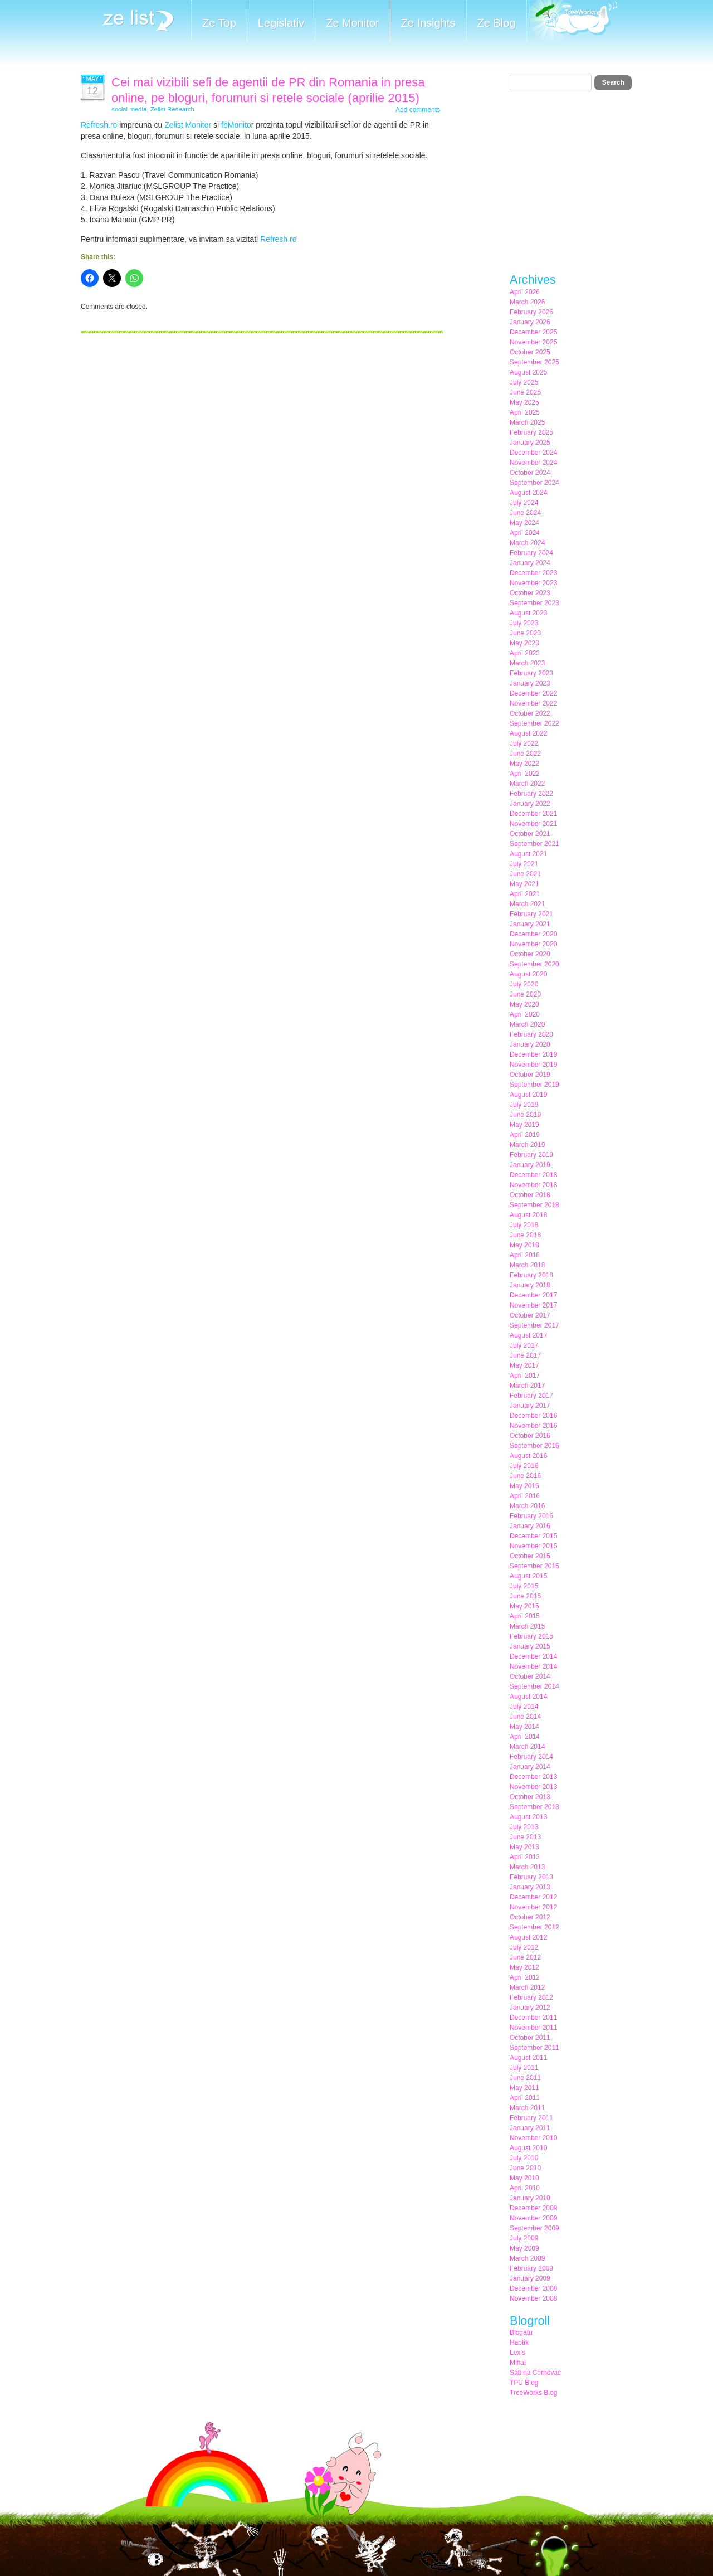  What do you see at coordinates (525, 1977) in the screenshot?
I see `April 2012` at bounding box center [525, 1977].